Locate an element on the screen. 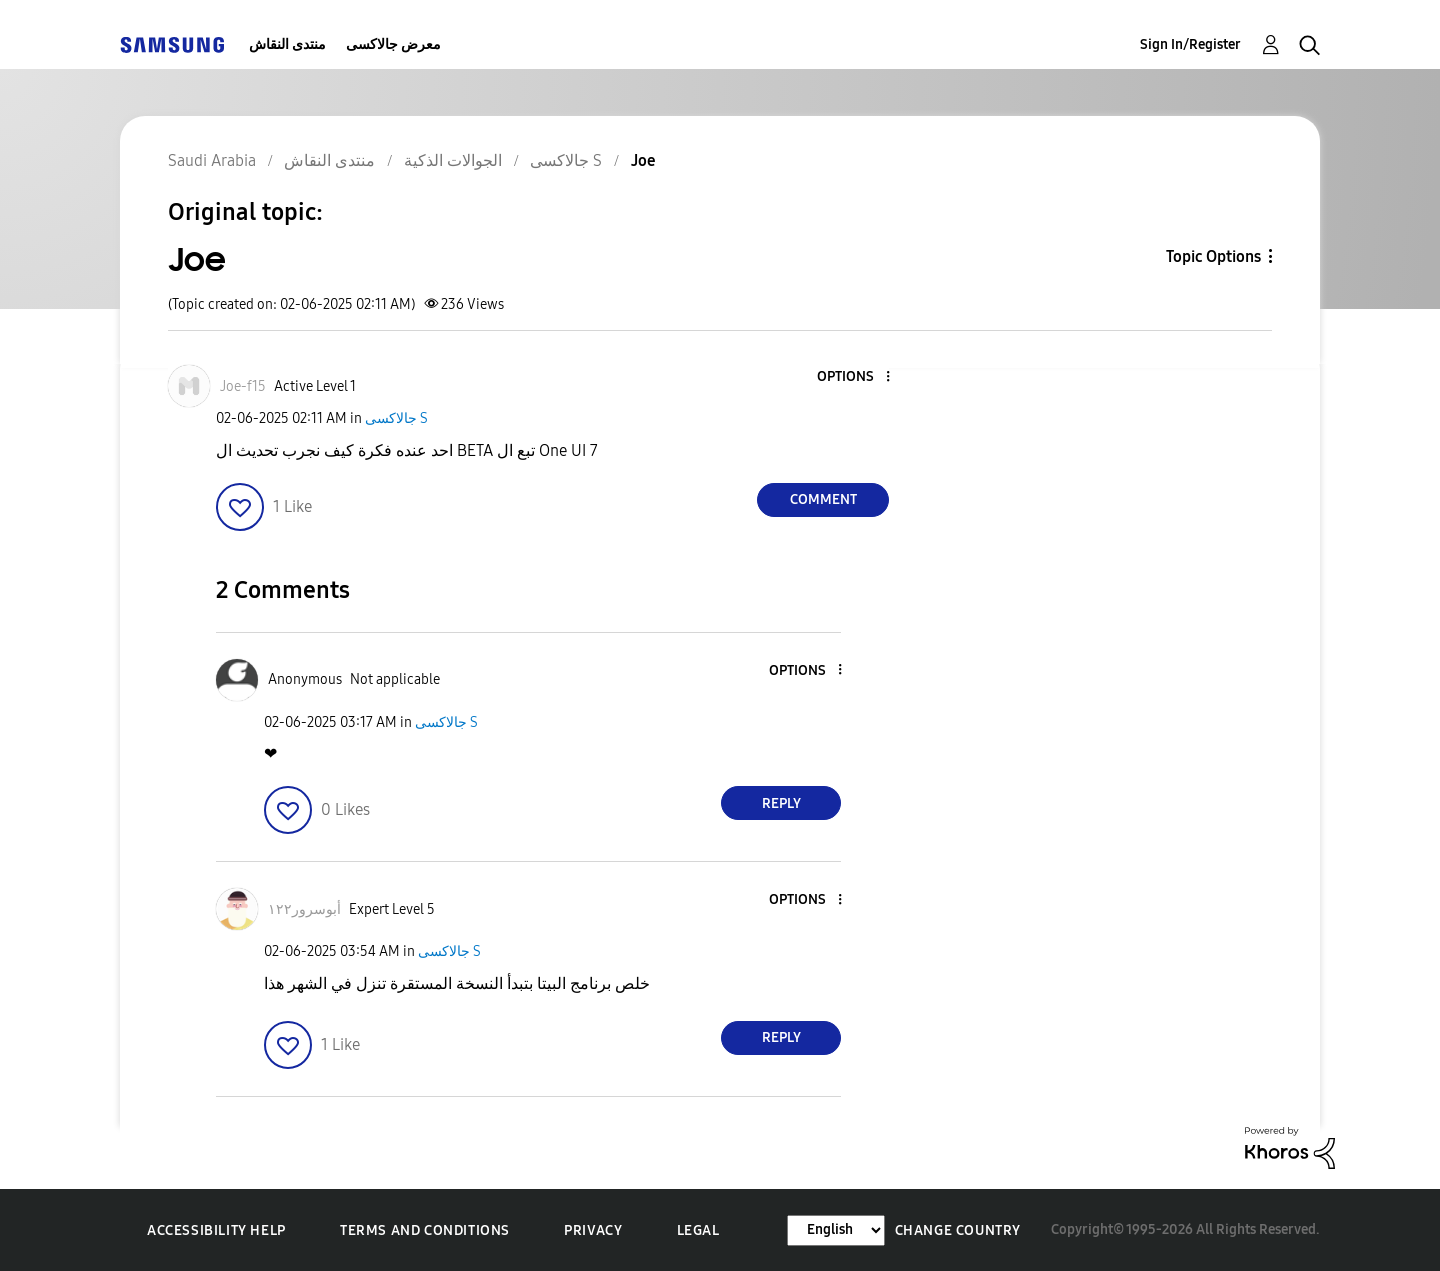 The image size is (1440, 1271). منتدى النقاش is located at coordinates (287, 44).